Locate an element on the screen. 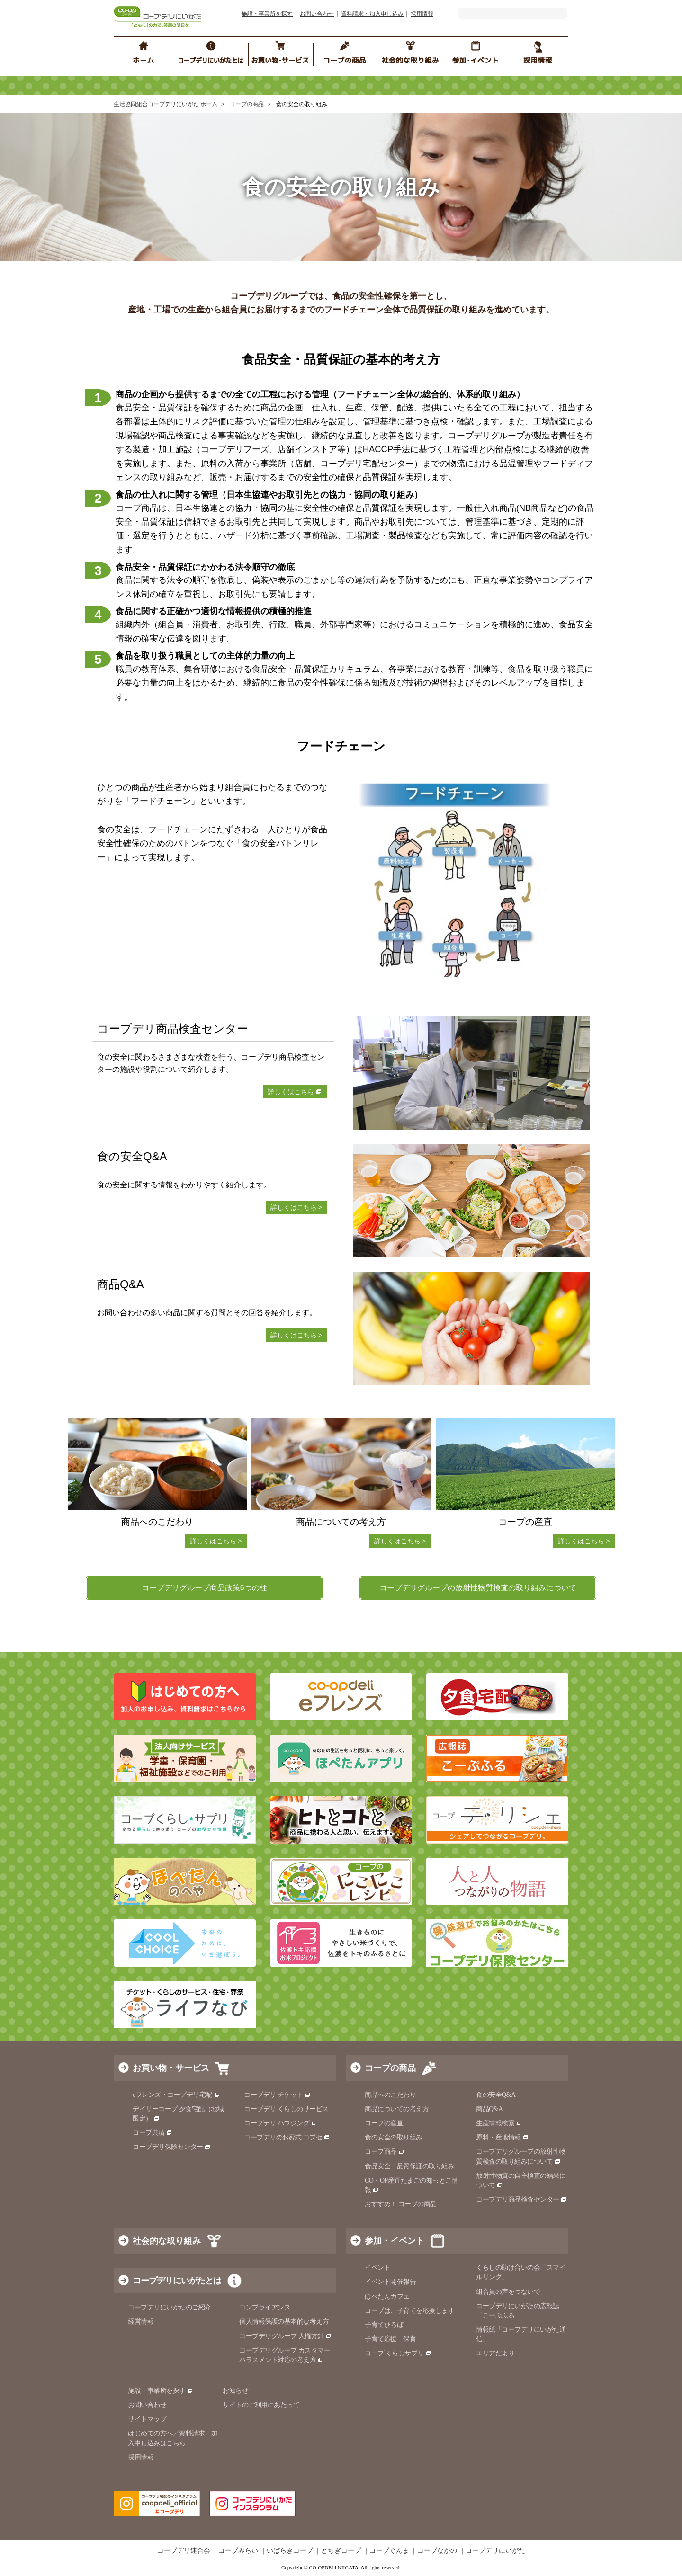  生産情報検索 is located at coordinates (499, 2123).